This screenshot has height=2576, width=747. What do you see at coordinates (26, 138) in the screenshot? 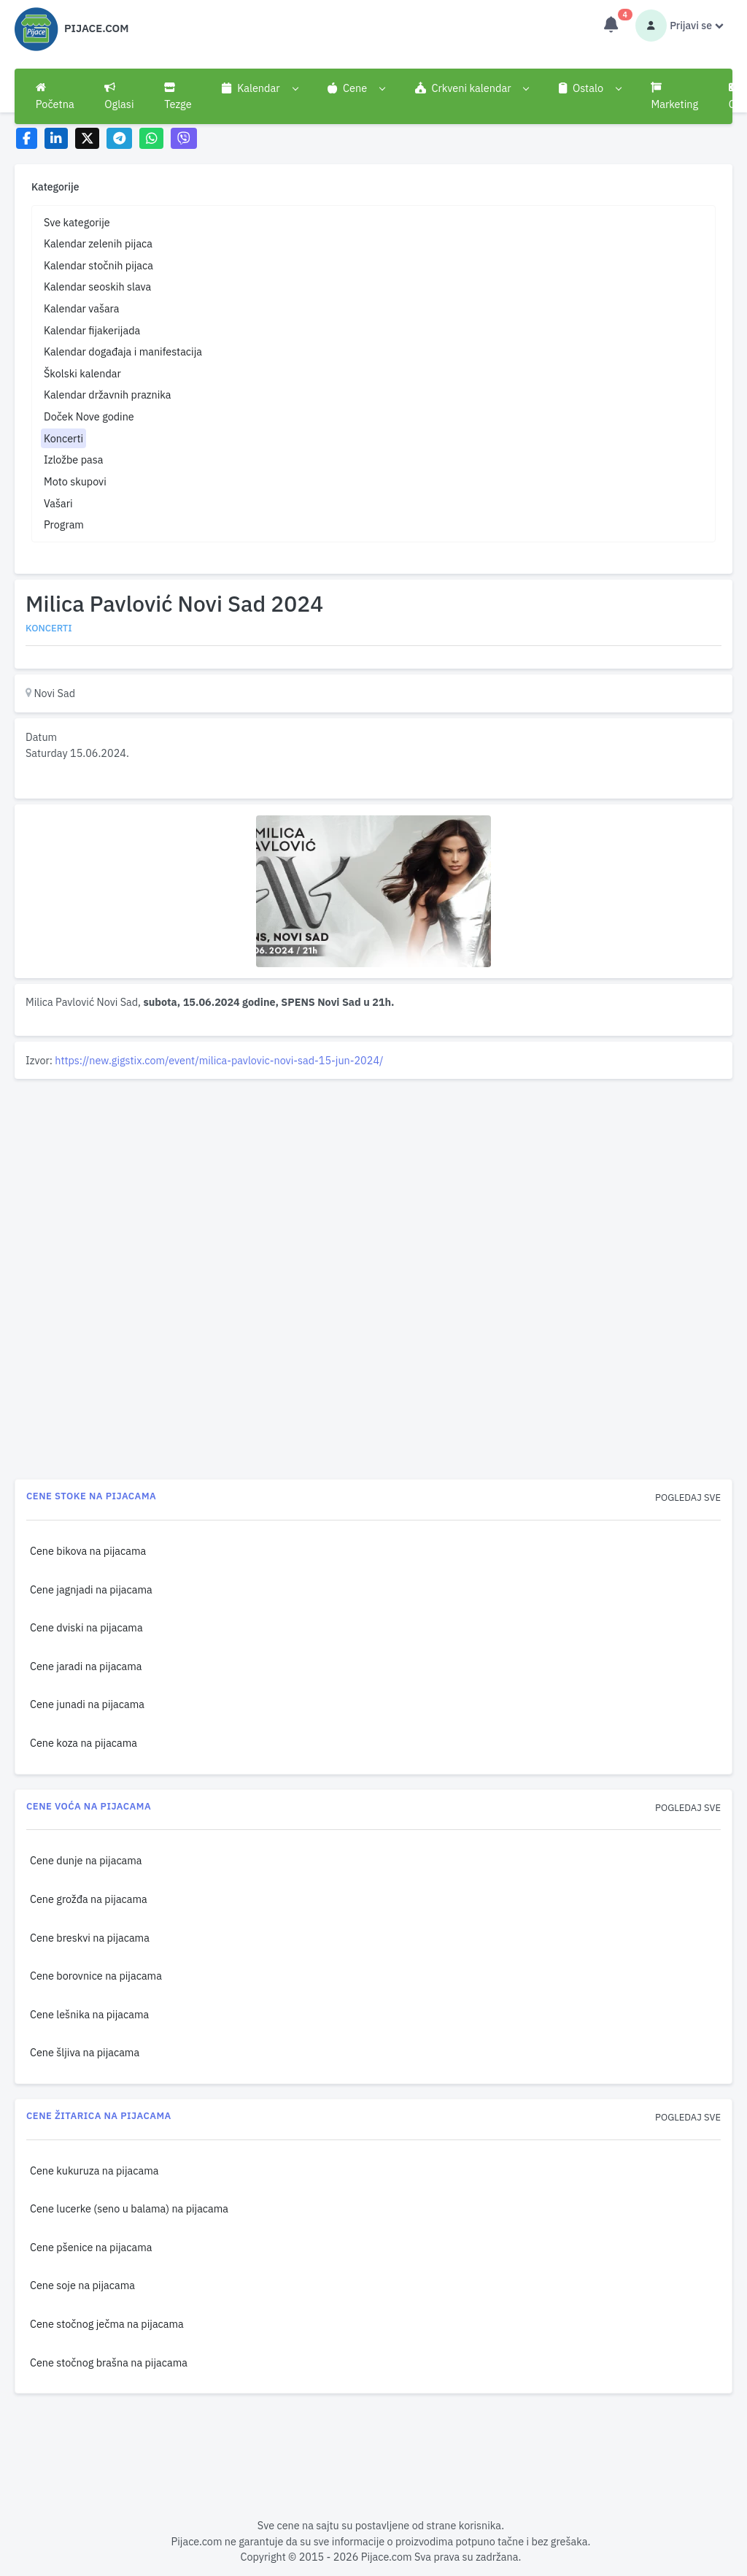
I see `[Share on Facebook]` at bounding box center [26, 138].